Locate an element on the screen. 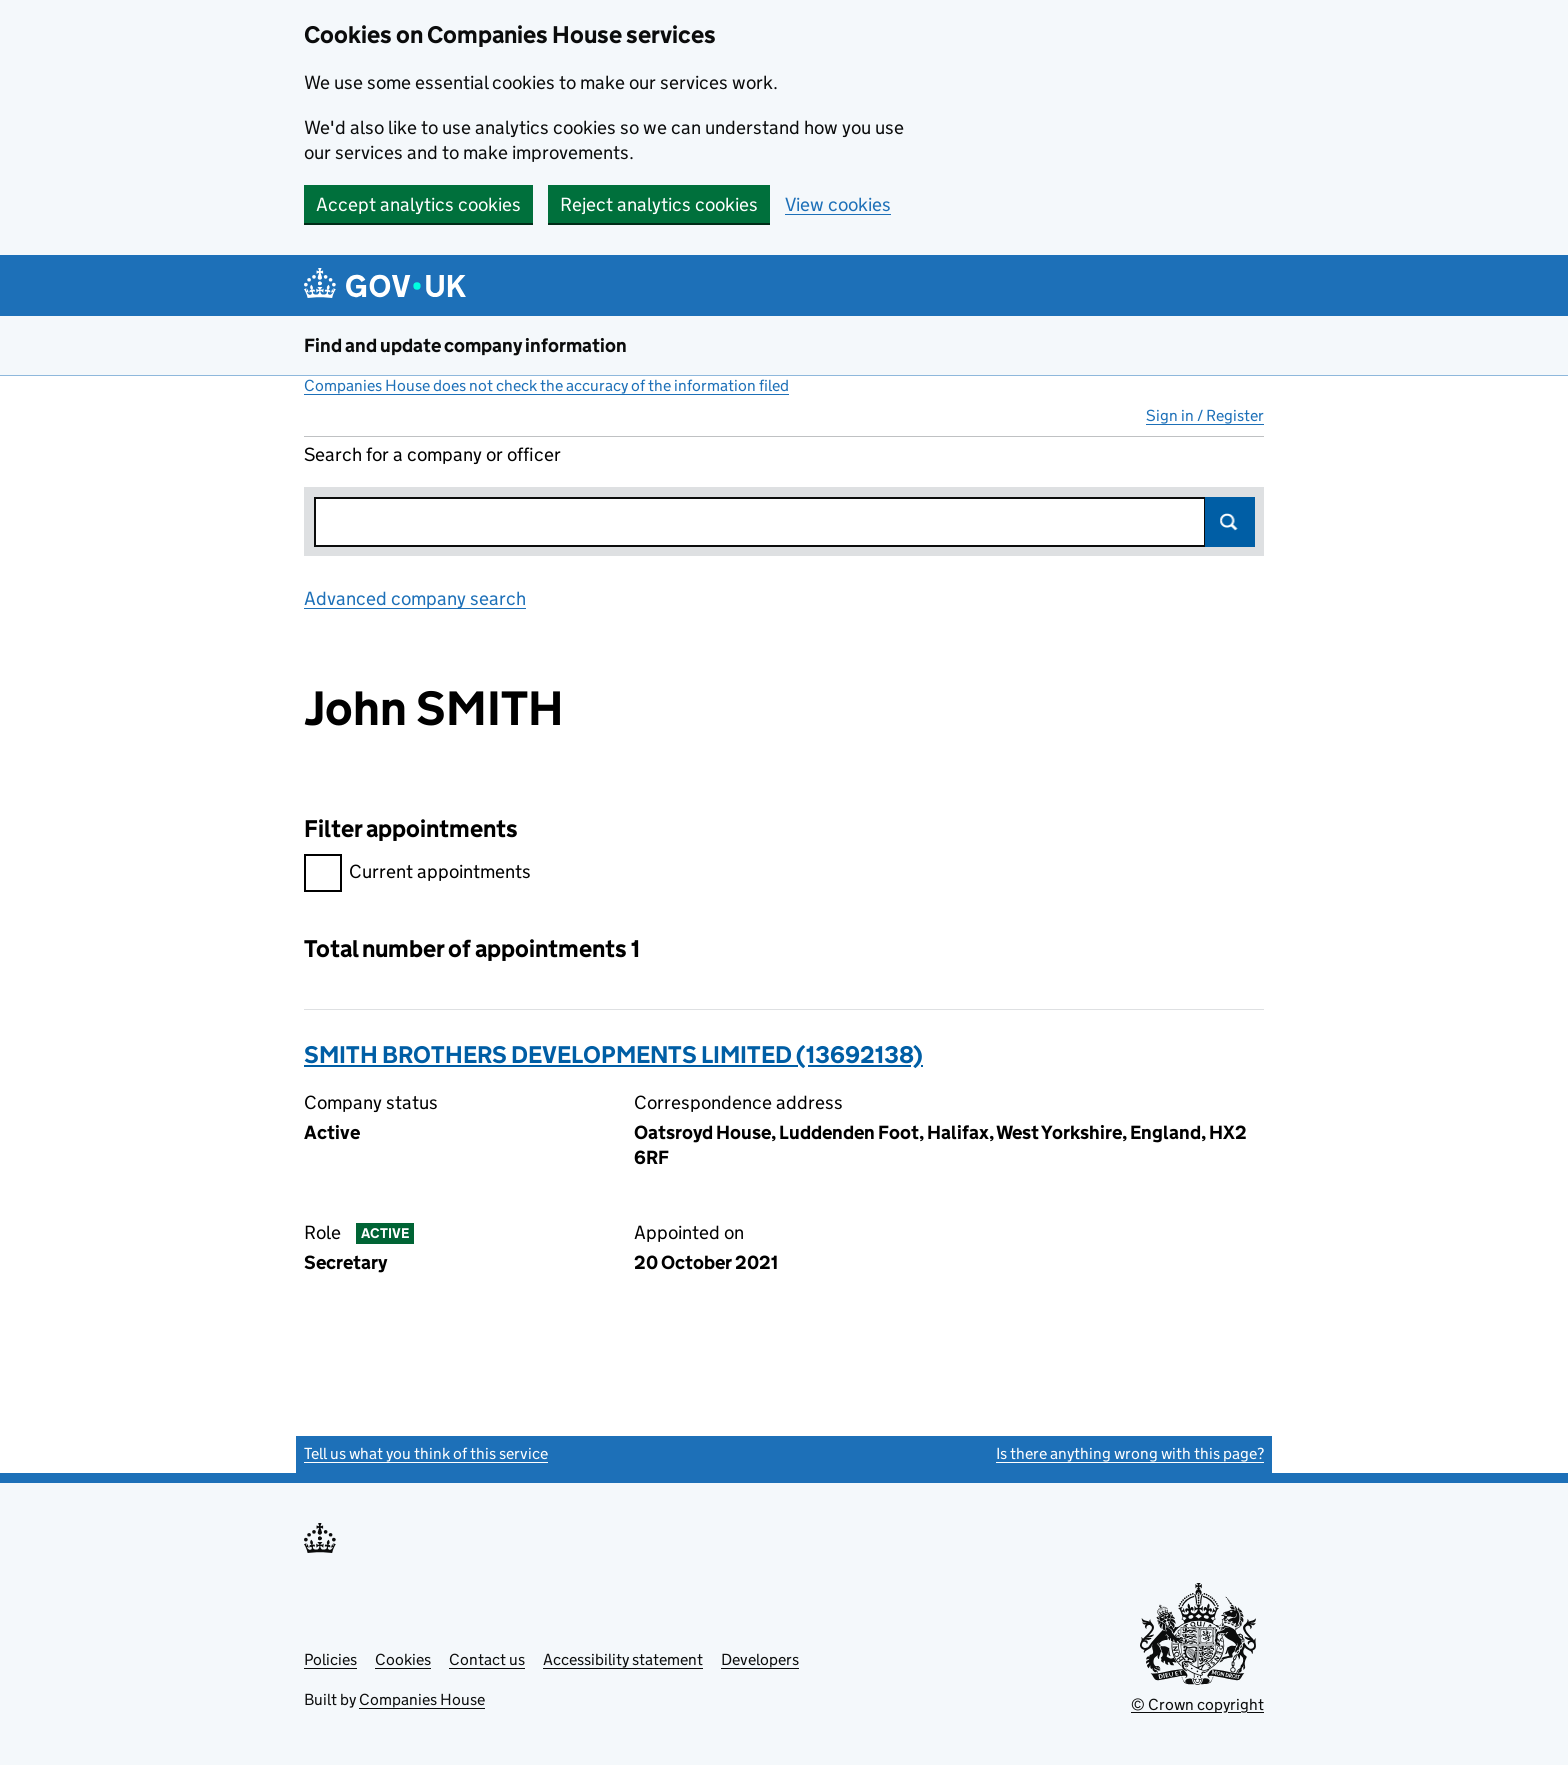  Tell us what you think of this service is located at coordinates (426, 1453).